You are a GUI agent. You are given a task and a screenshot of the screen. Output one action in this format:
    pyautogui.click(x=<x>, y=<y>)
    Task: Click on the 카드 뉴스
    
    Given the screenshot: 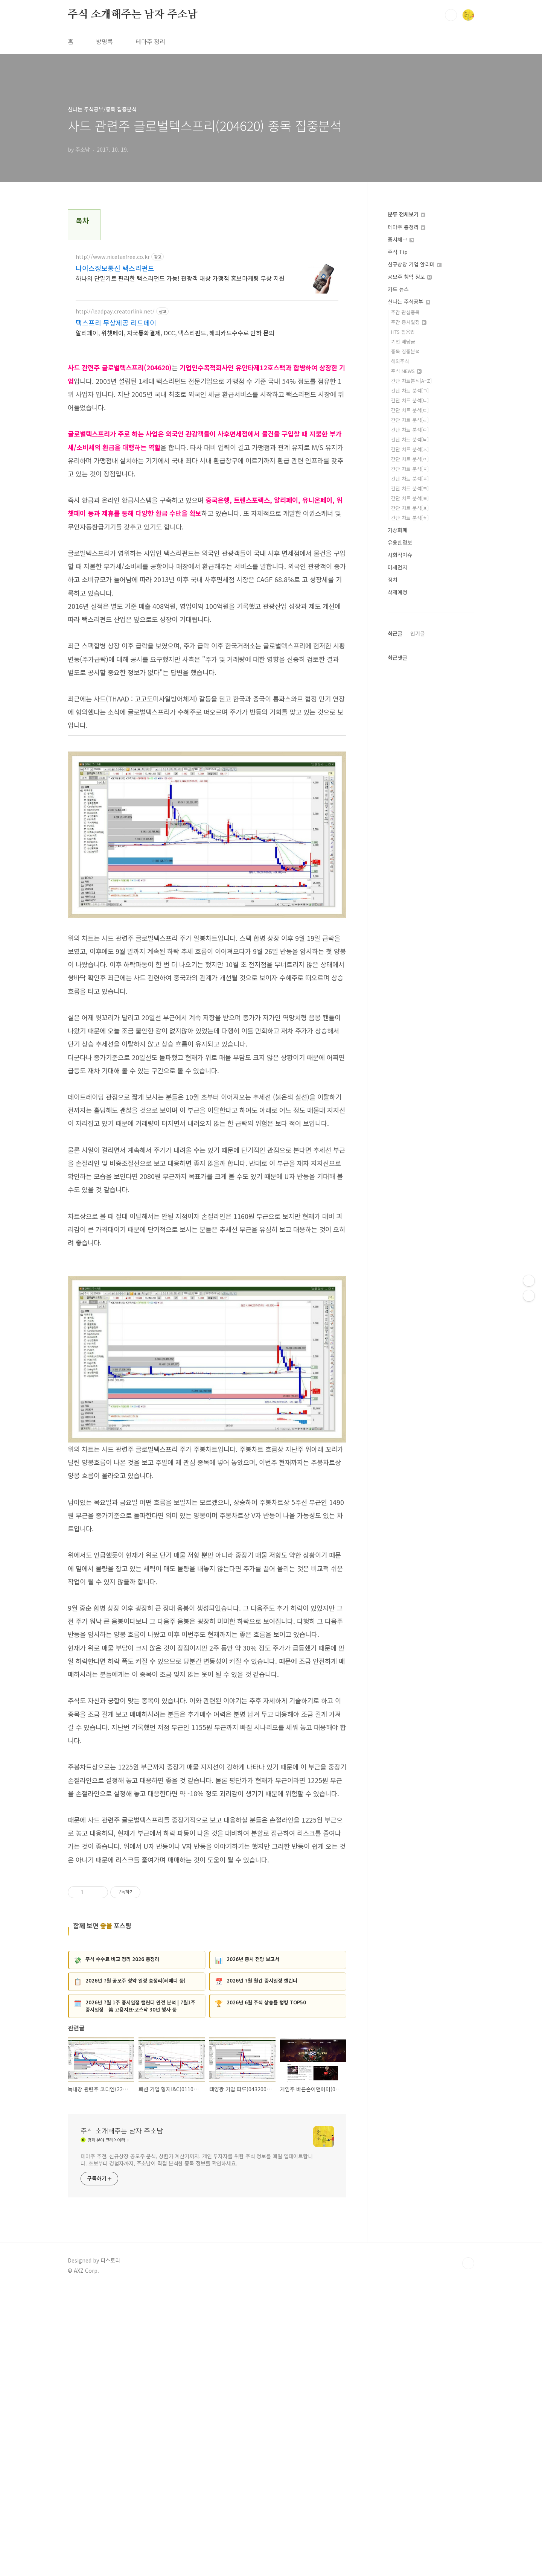 What is the action you would take?
    pyautogui.click(x=398, y=289)
    